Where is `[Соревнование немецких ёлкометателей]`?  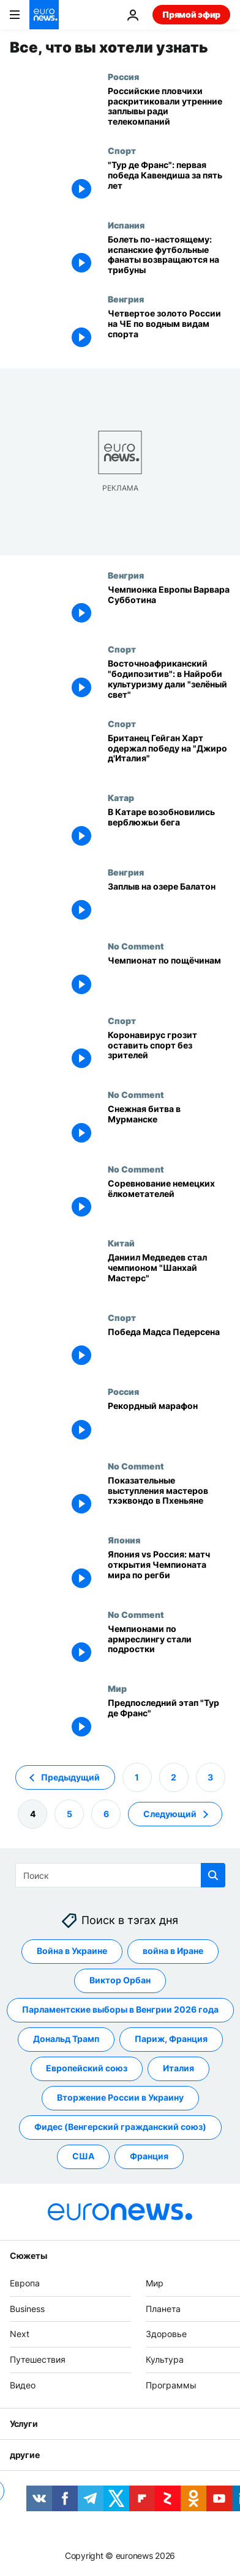 [Соревнование немецких ёлкометателей] is located at coordinates (169, 1201).